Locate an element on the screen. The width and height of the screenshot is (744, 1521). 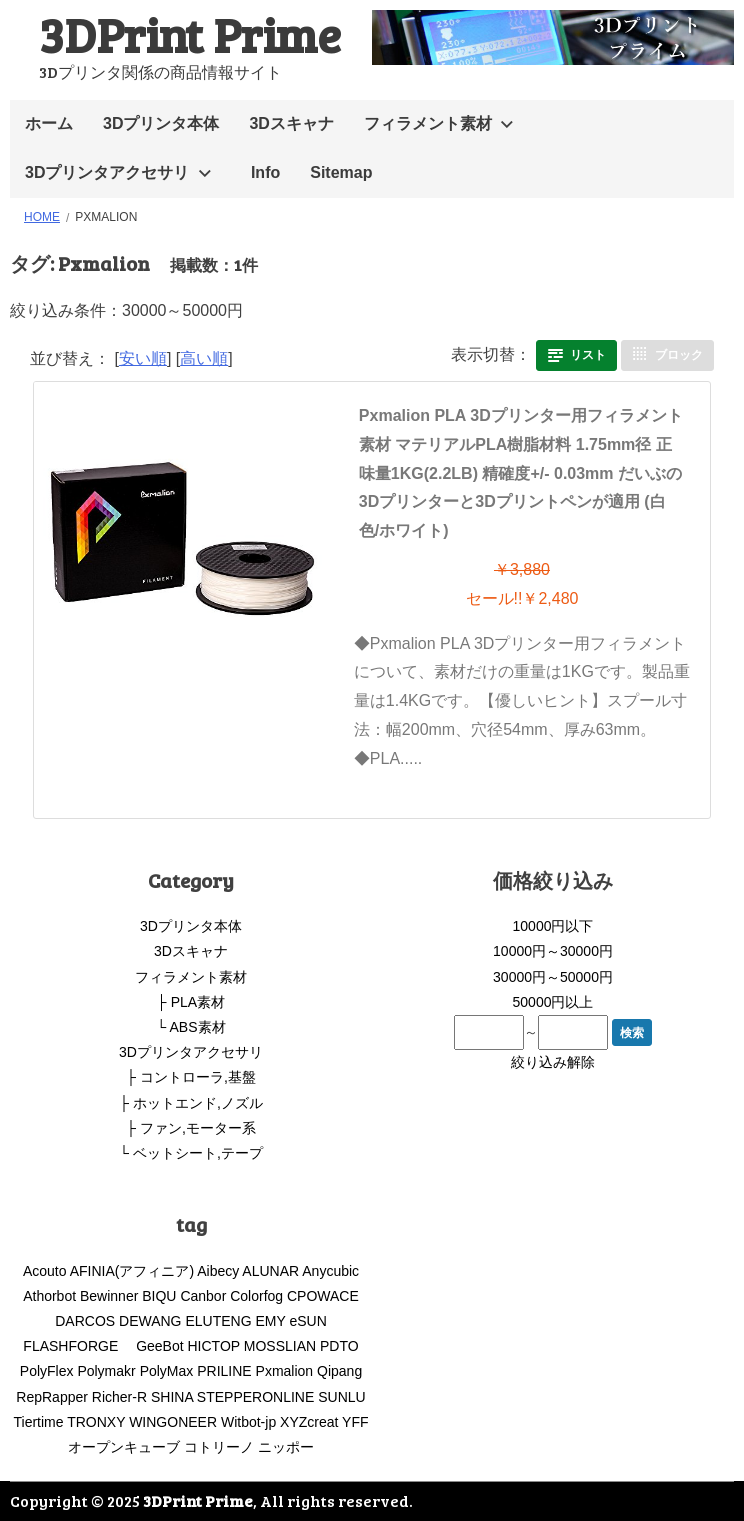
TRONXY is located at coordinates (96, 1422).